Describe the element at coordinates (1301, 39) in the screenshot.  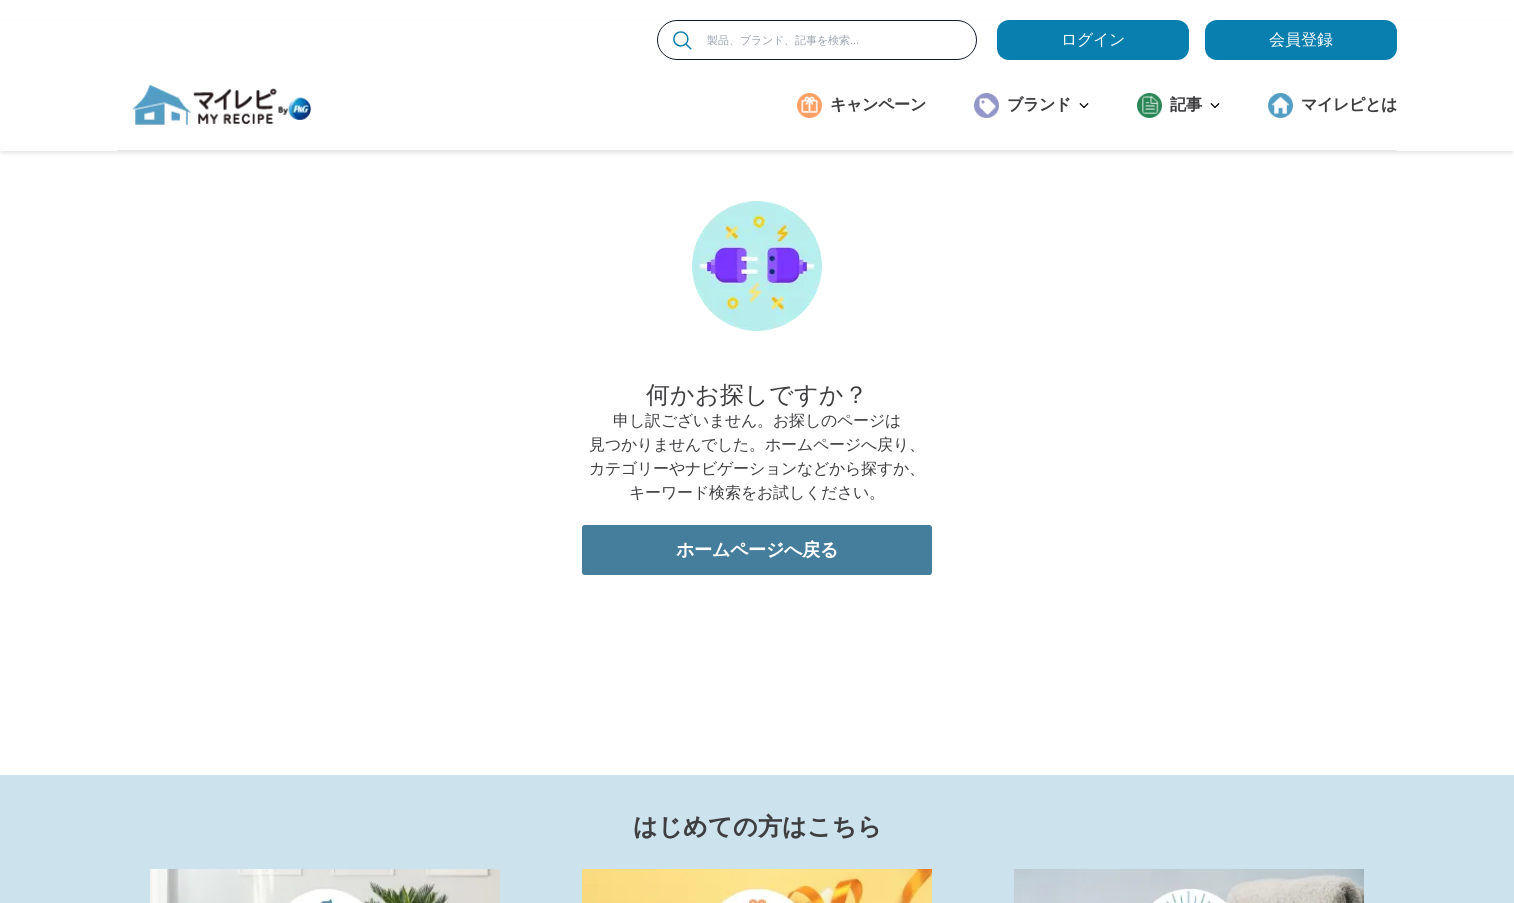
I see `会員登録 [ここをクリックして登録ページに移動します]` at that location.